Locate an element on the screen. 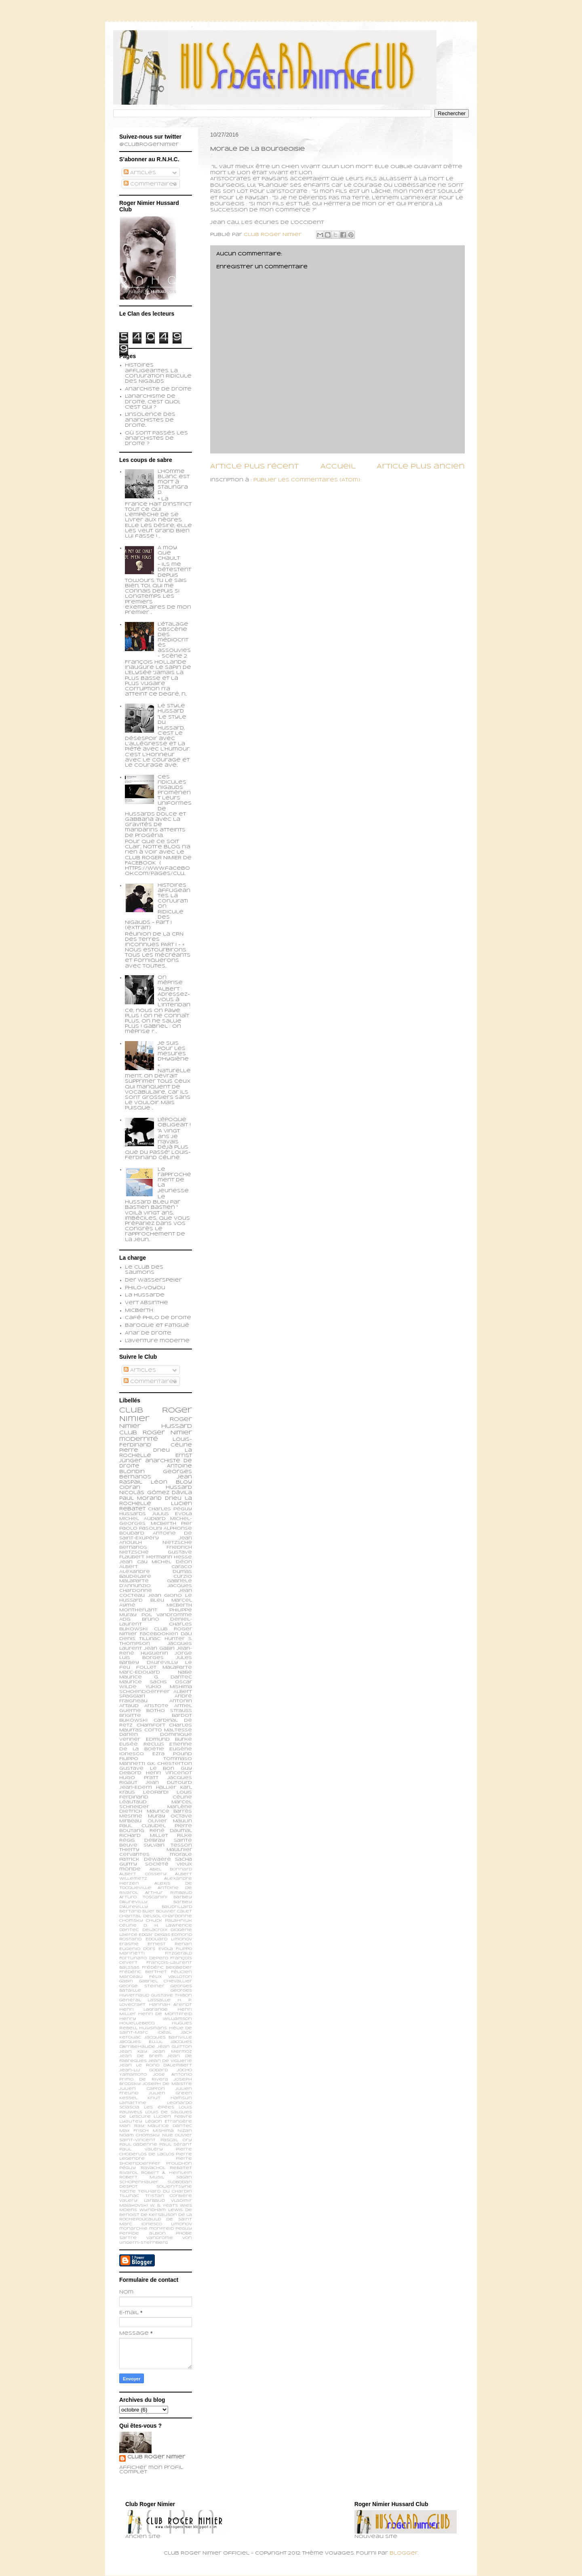 The height and width of the screenshot is (2576, 582). Maurice Dantec is located at coordinates (170, 2126).